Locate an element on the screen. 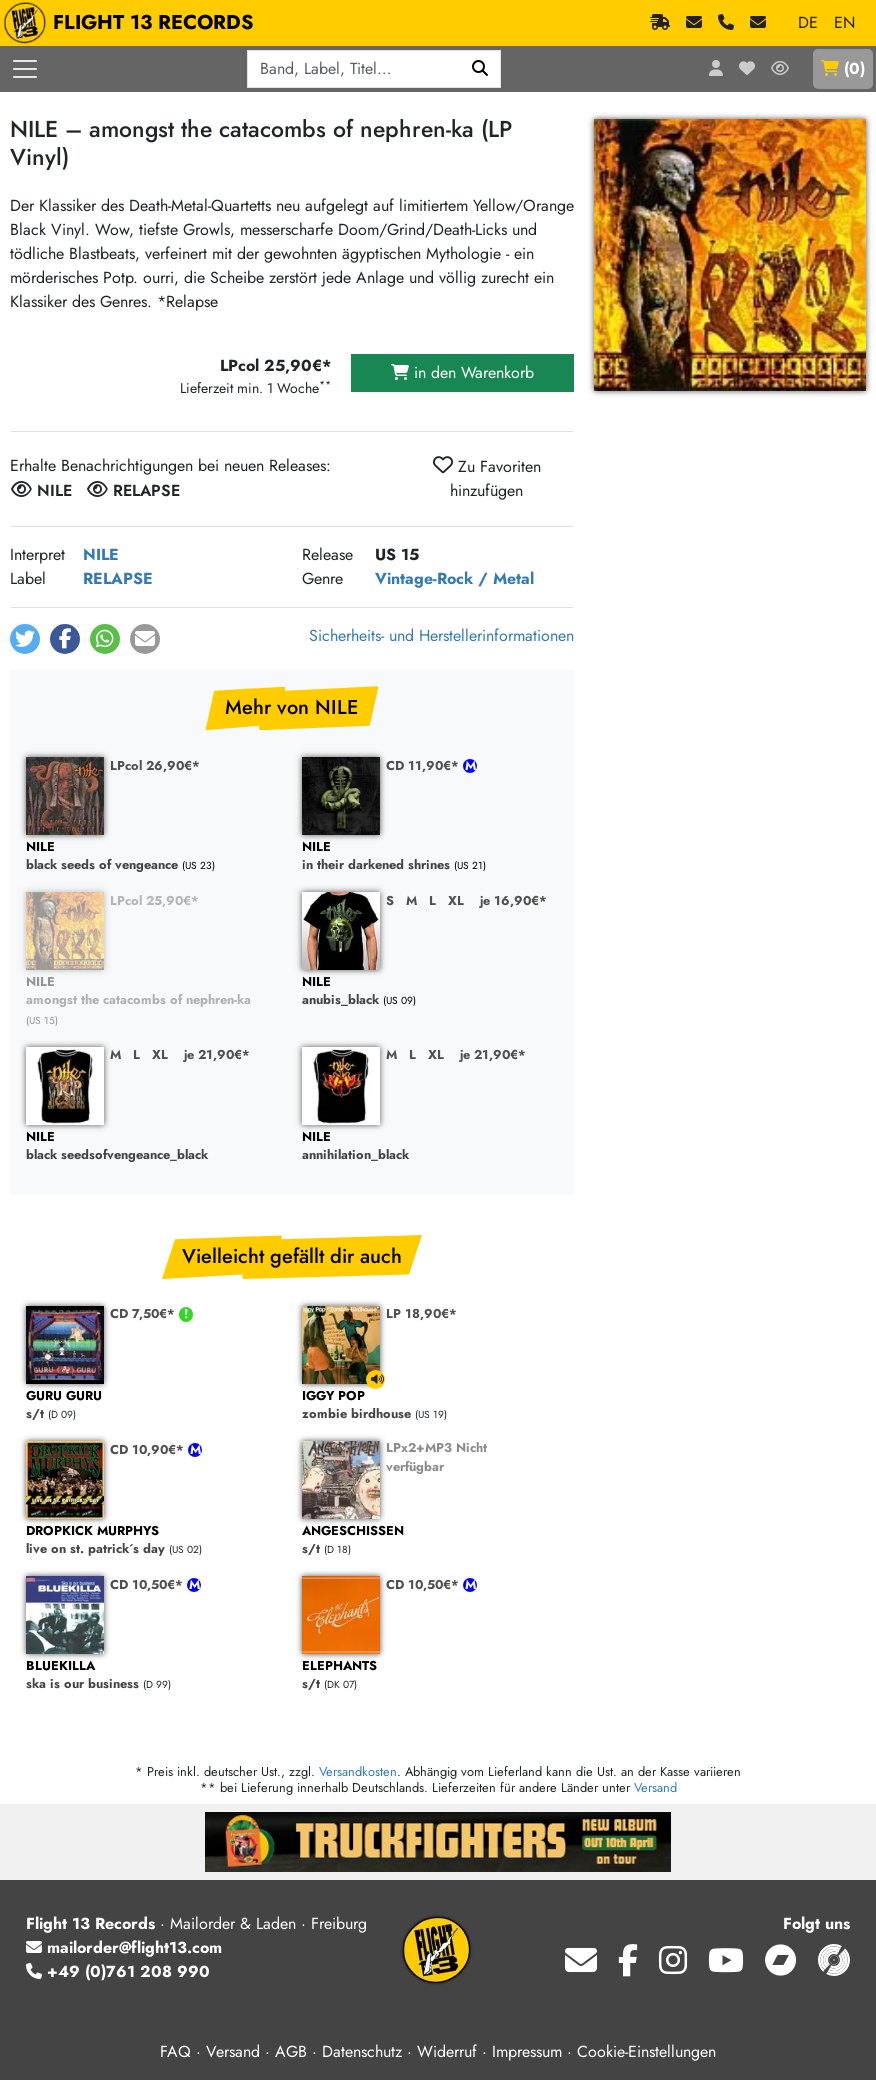 Image resolution: width=876 pixels, height=2080 pixels. Versand is located at coordinates (655, 1787).